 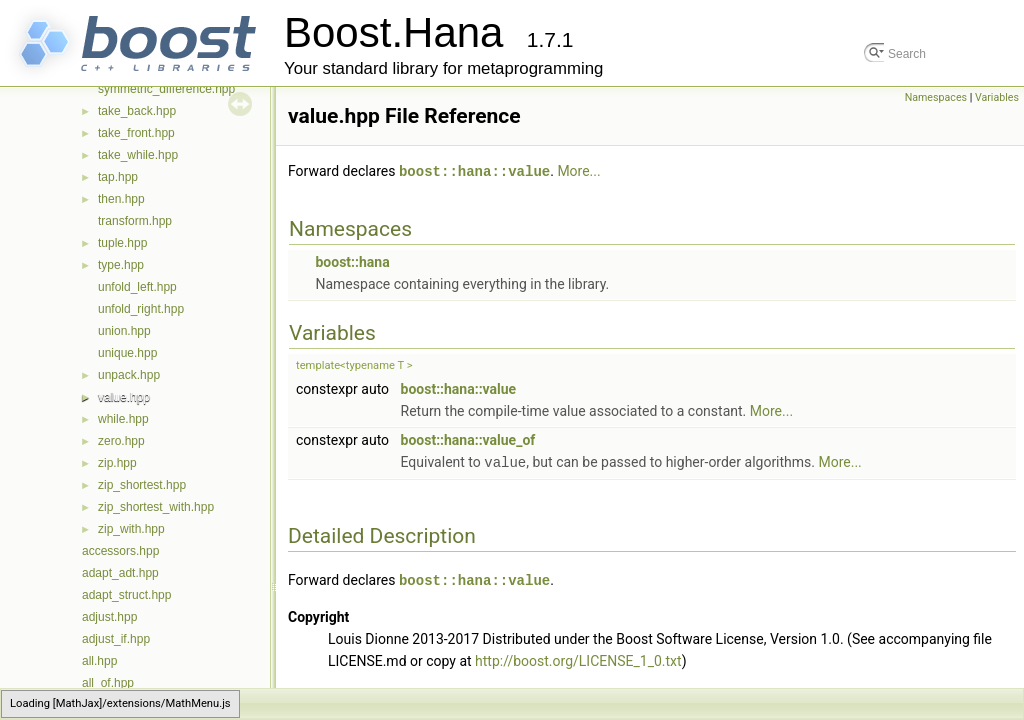 What do you see at coordinates (578, 658) in the screenshot?
I see `http://boost.org/LICENSE_1_0.txt` at bounding box center [578, 658].